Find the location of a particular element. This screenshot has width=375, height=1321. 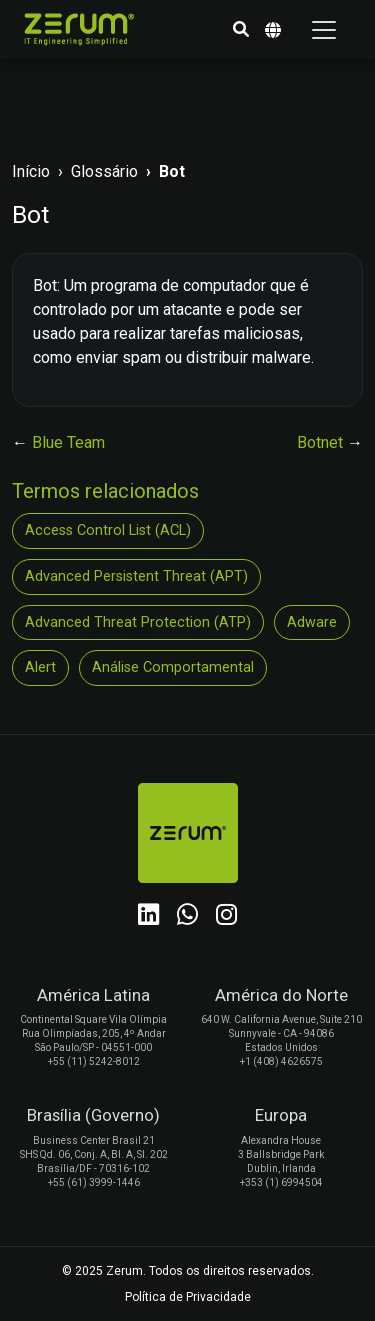

© 2025 Zerum. Todos os direitos reservados. is located at coordinates (188, 1271).